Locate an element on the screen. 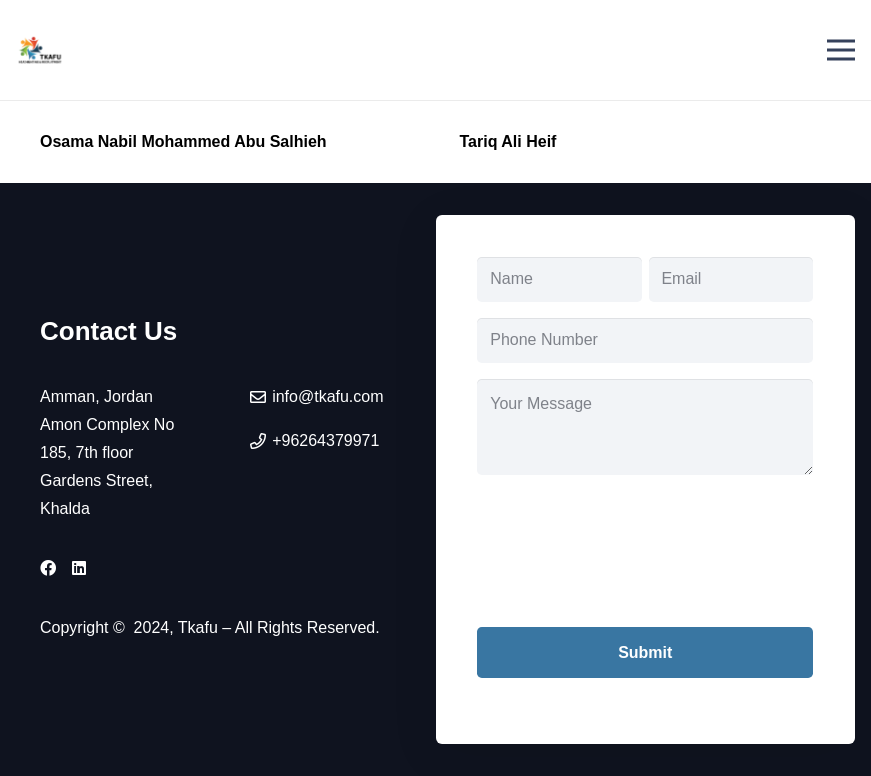 The image size is (871, 776). [Menu] is located at coordinates (841, 50).